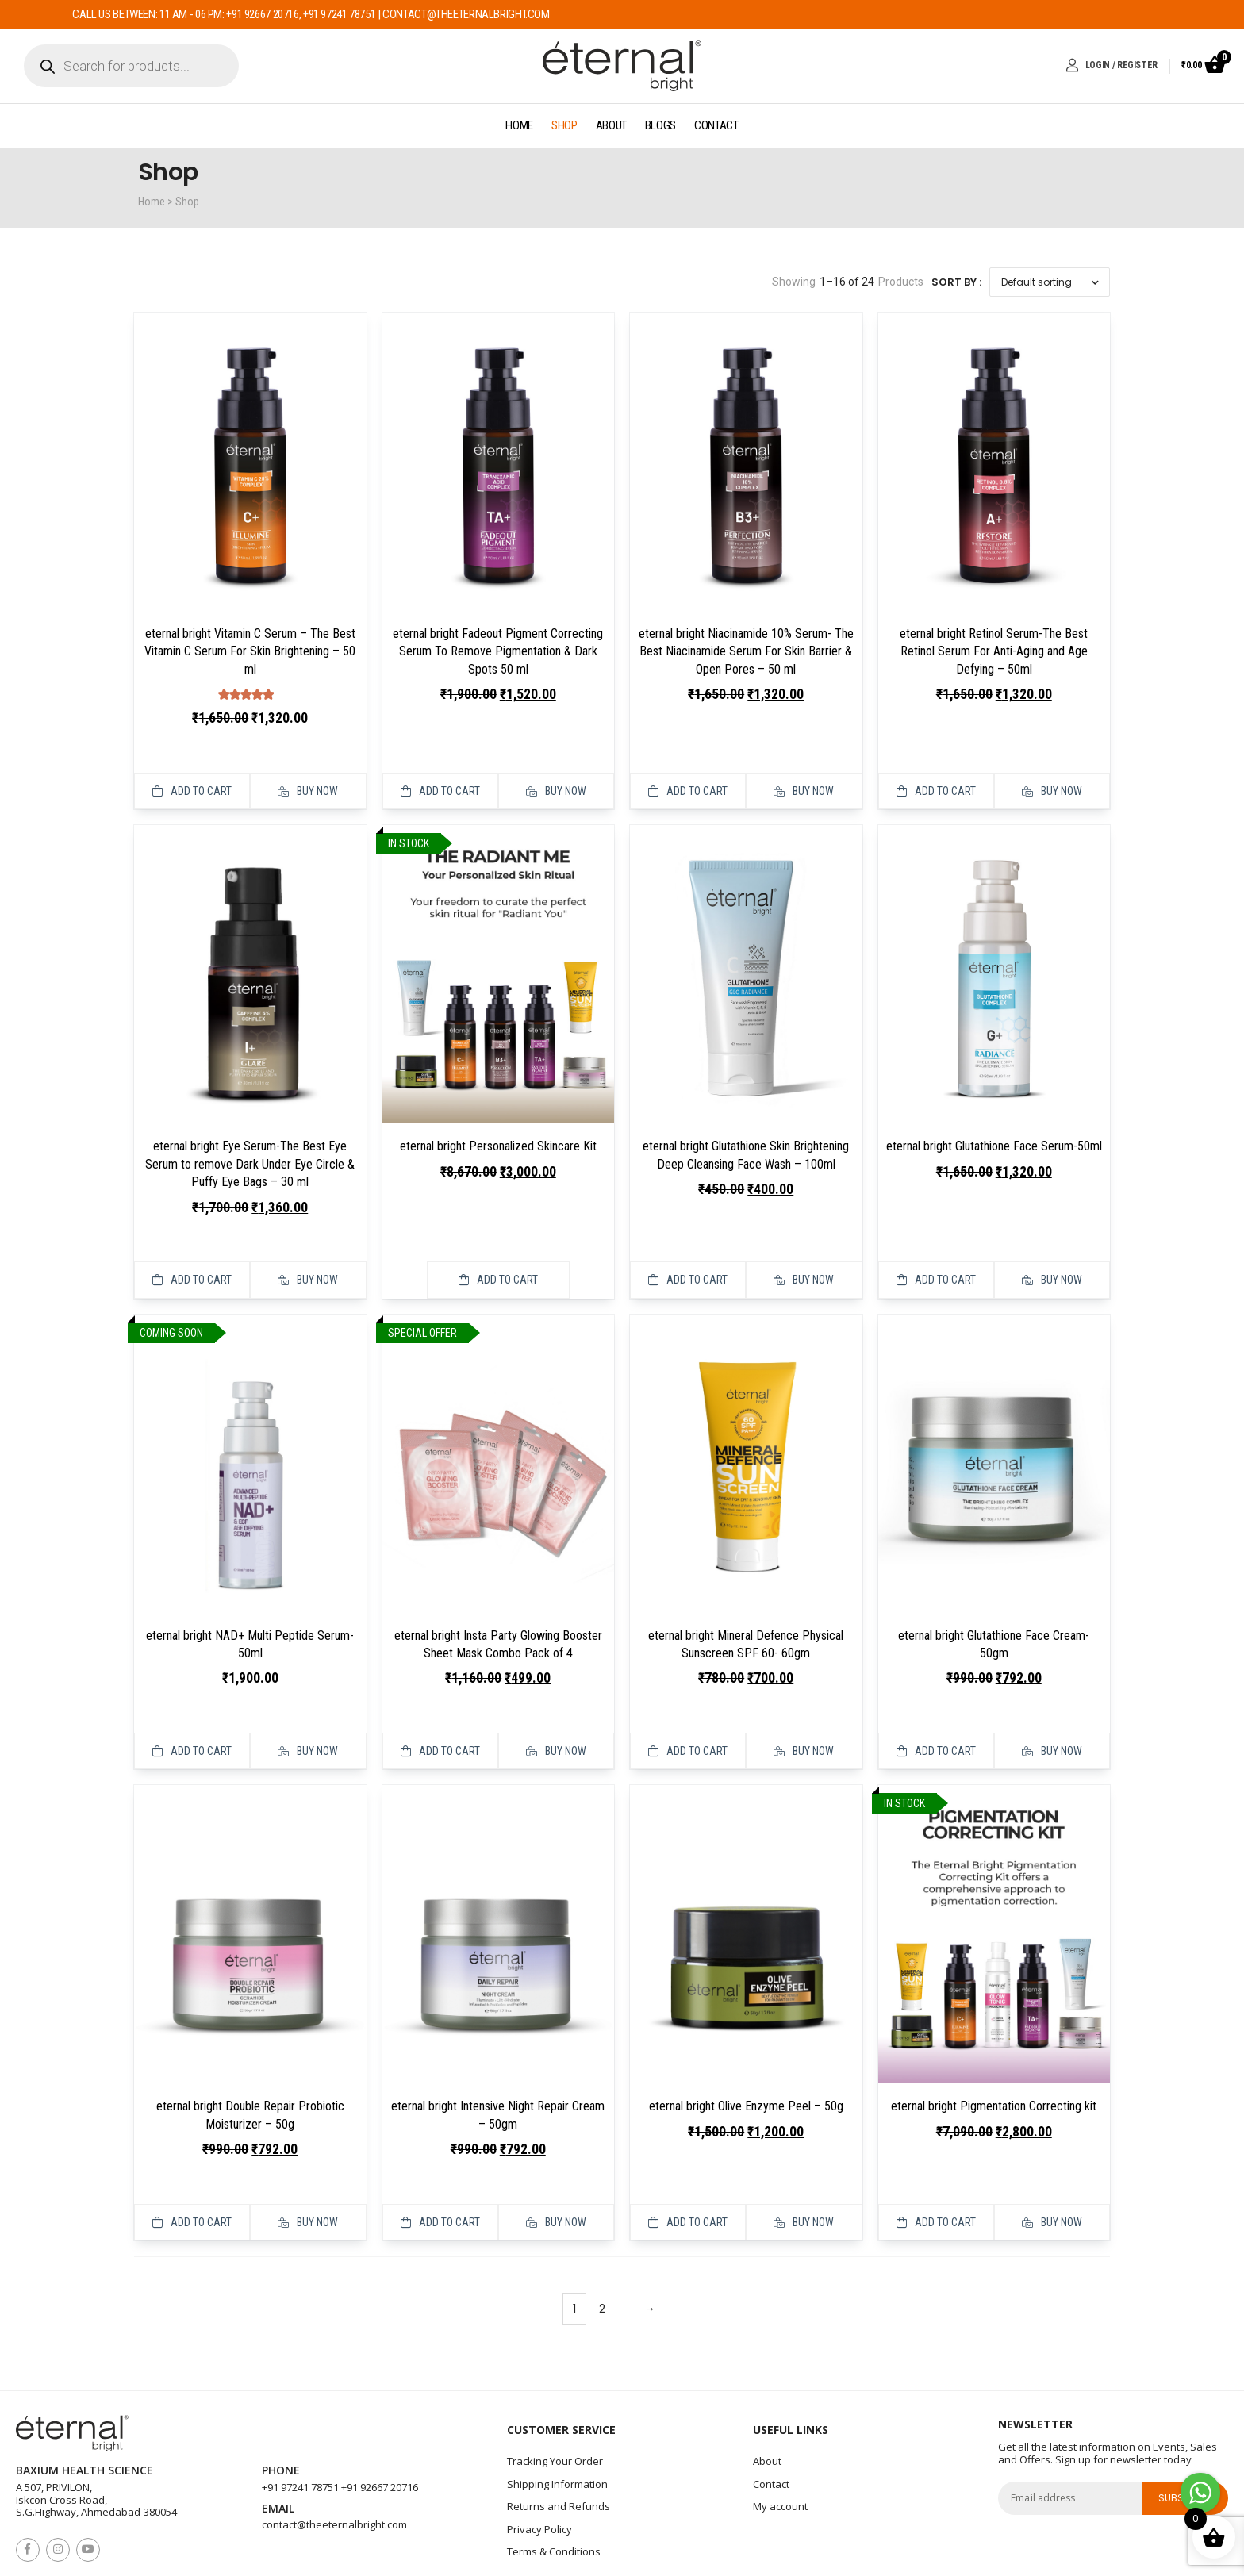 This screenshot has width=1244, height=2576. Describe the element at coordinates (1185, 2425) in the screenshot. I see `subscribe` at that location.